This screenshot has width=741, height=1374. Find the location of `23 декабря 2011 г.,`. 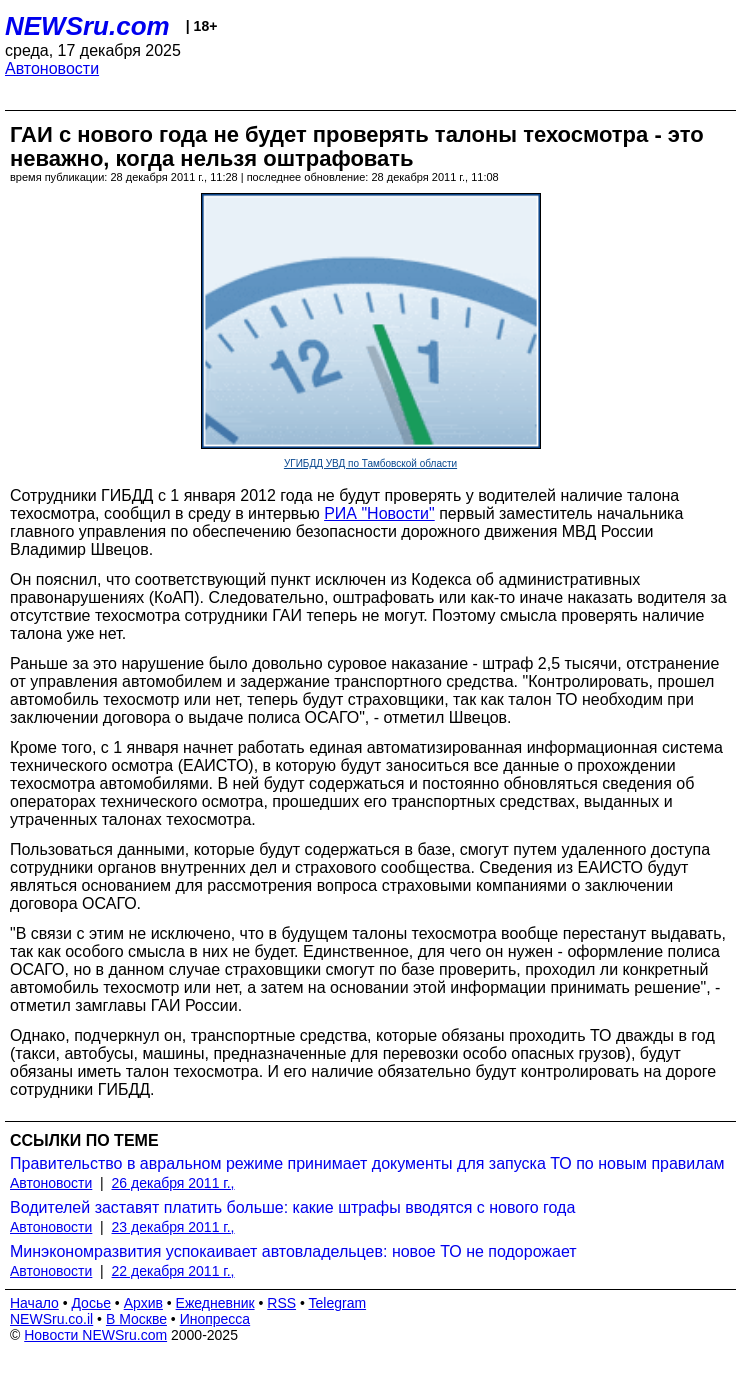

23 декабря 2011 г., is located at coordinates (173, 1227).